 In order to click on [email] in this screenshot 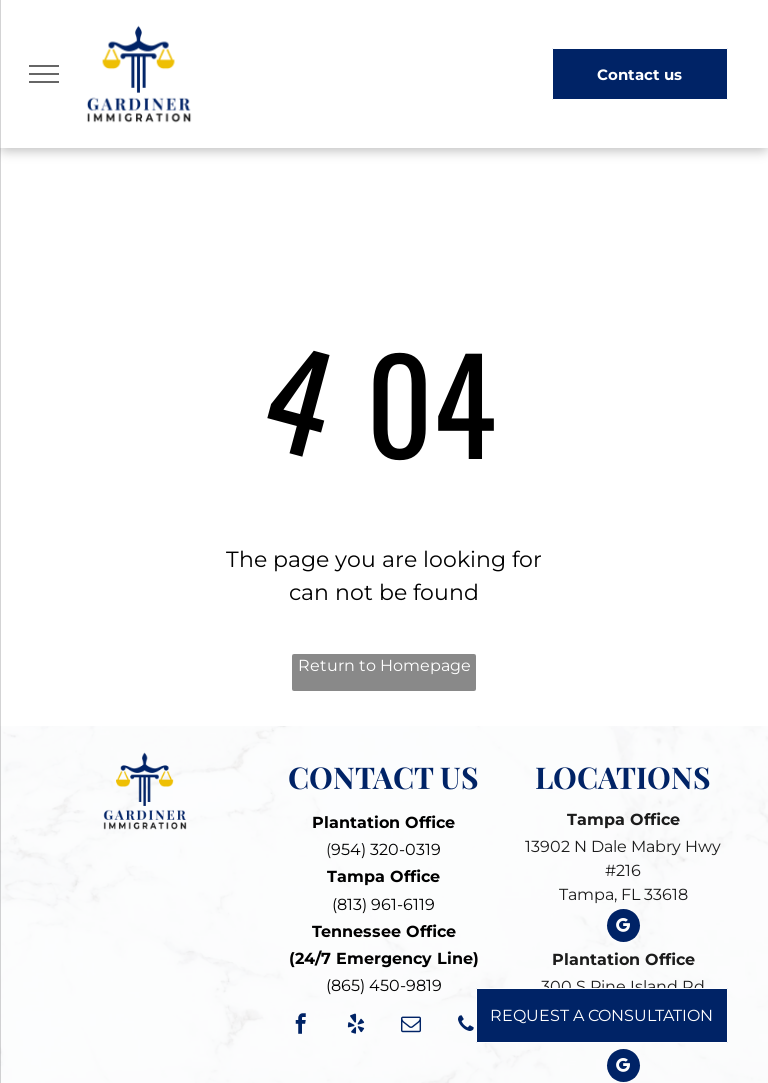, I will do `click(411, 1026)`.